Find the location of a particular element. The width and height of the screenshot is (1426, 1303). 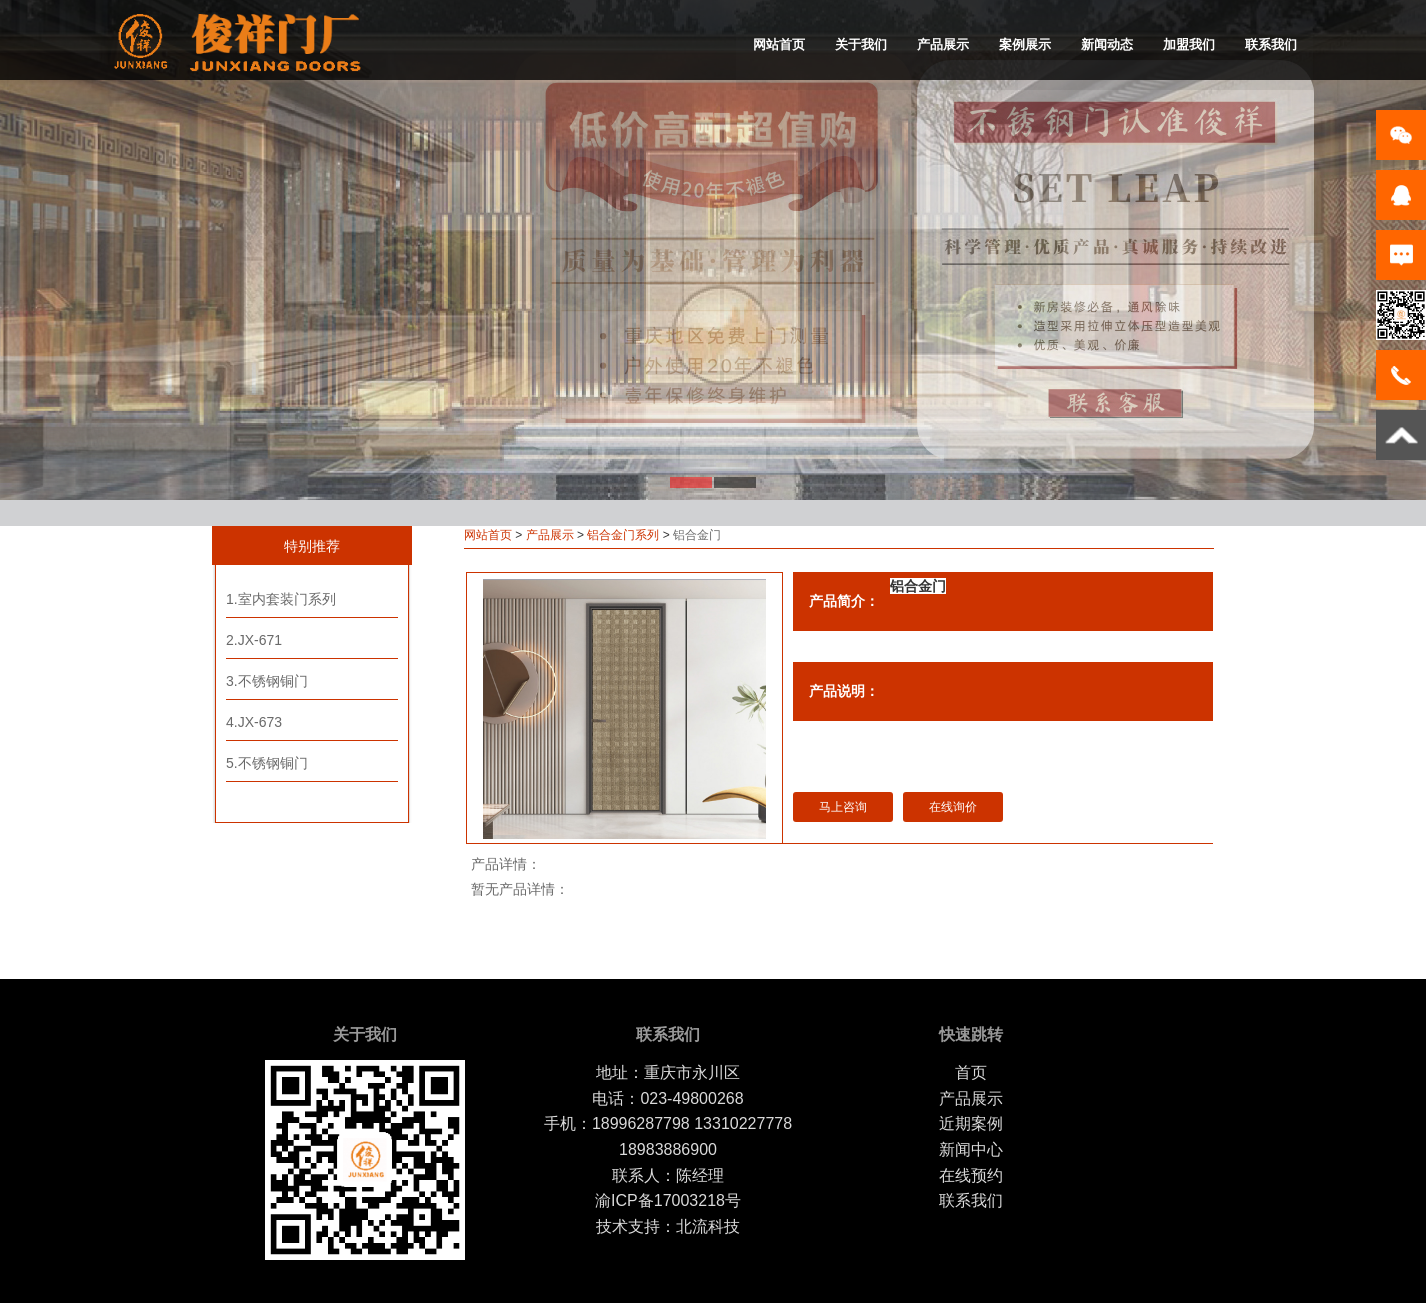

铝合金门系列 is located at coordinates (623, 535).